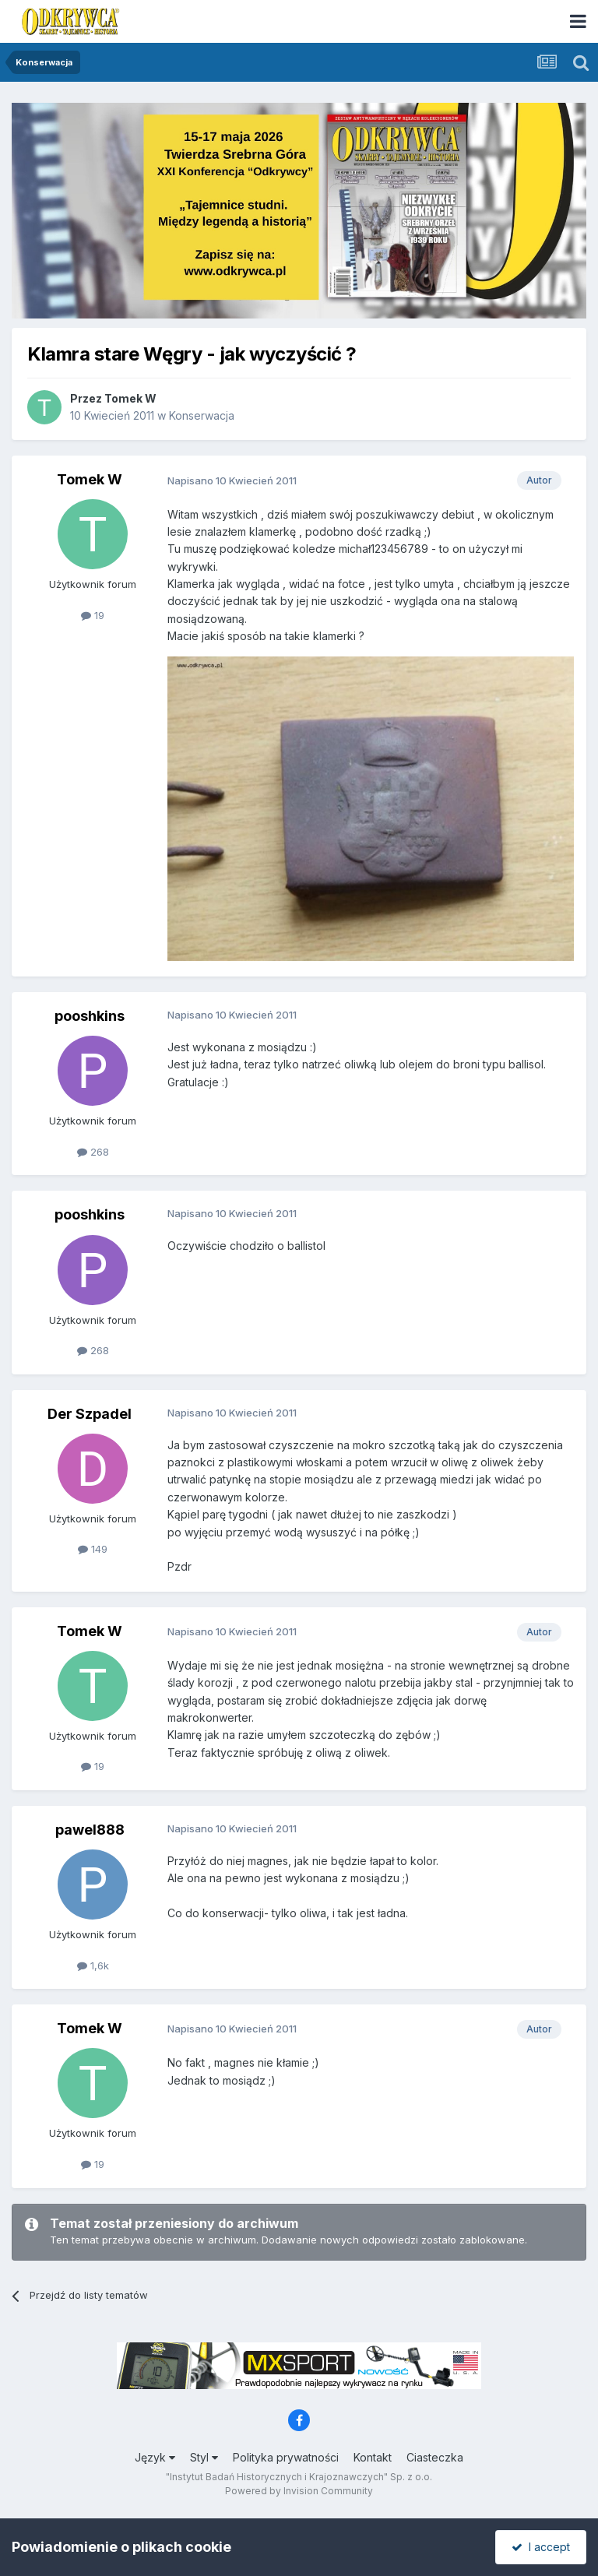  I want to click on Polityka prywatności, so click(286, 2457).